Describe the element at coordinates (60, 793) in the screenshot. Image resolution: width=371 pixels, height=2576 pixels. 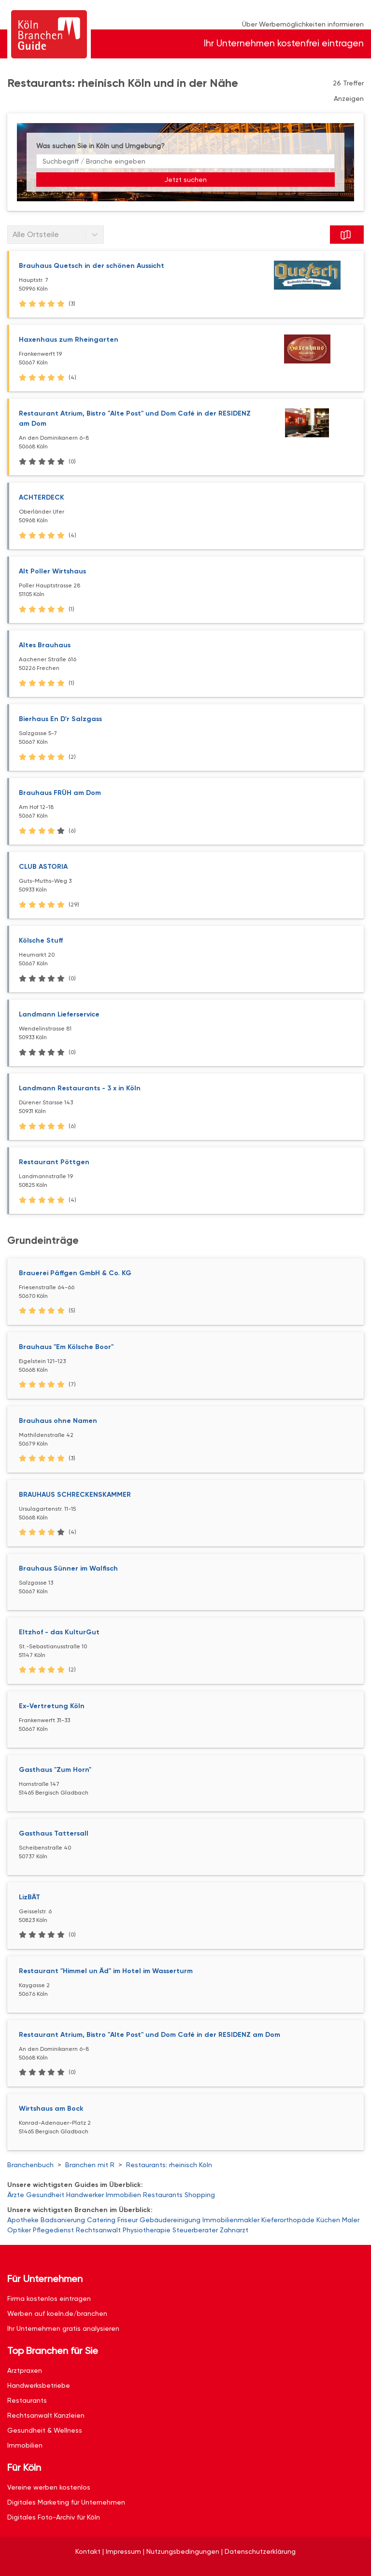
I see `Brauhaus FRÜH am Dom` at that location.